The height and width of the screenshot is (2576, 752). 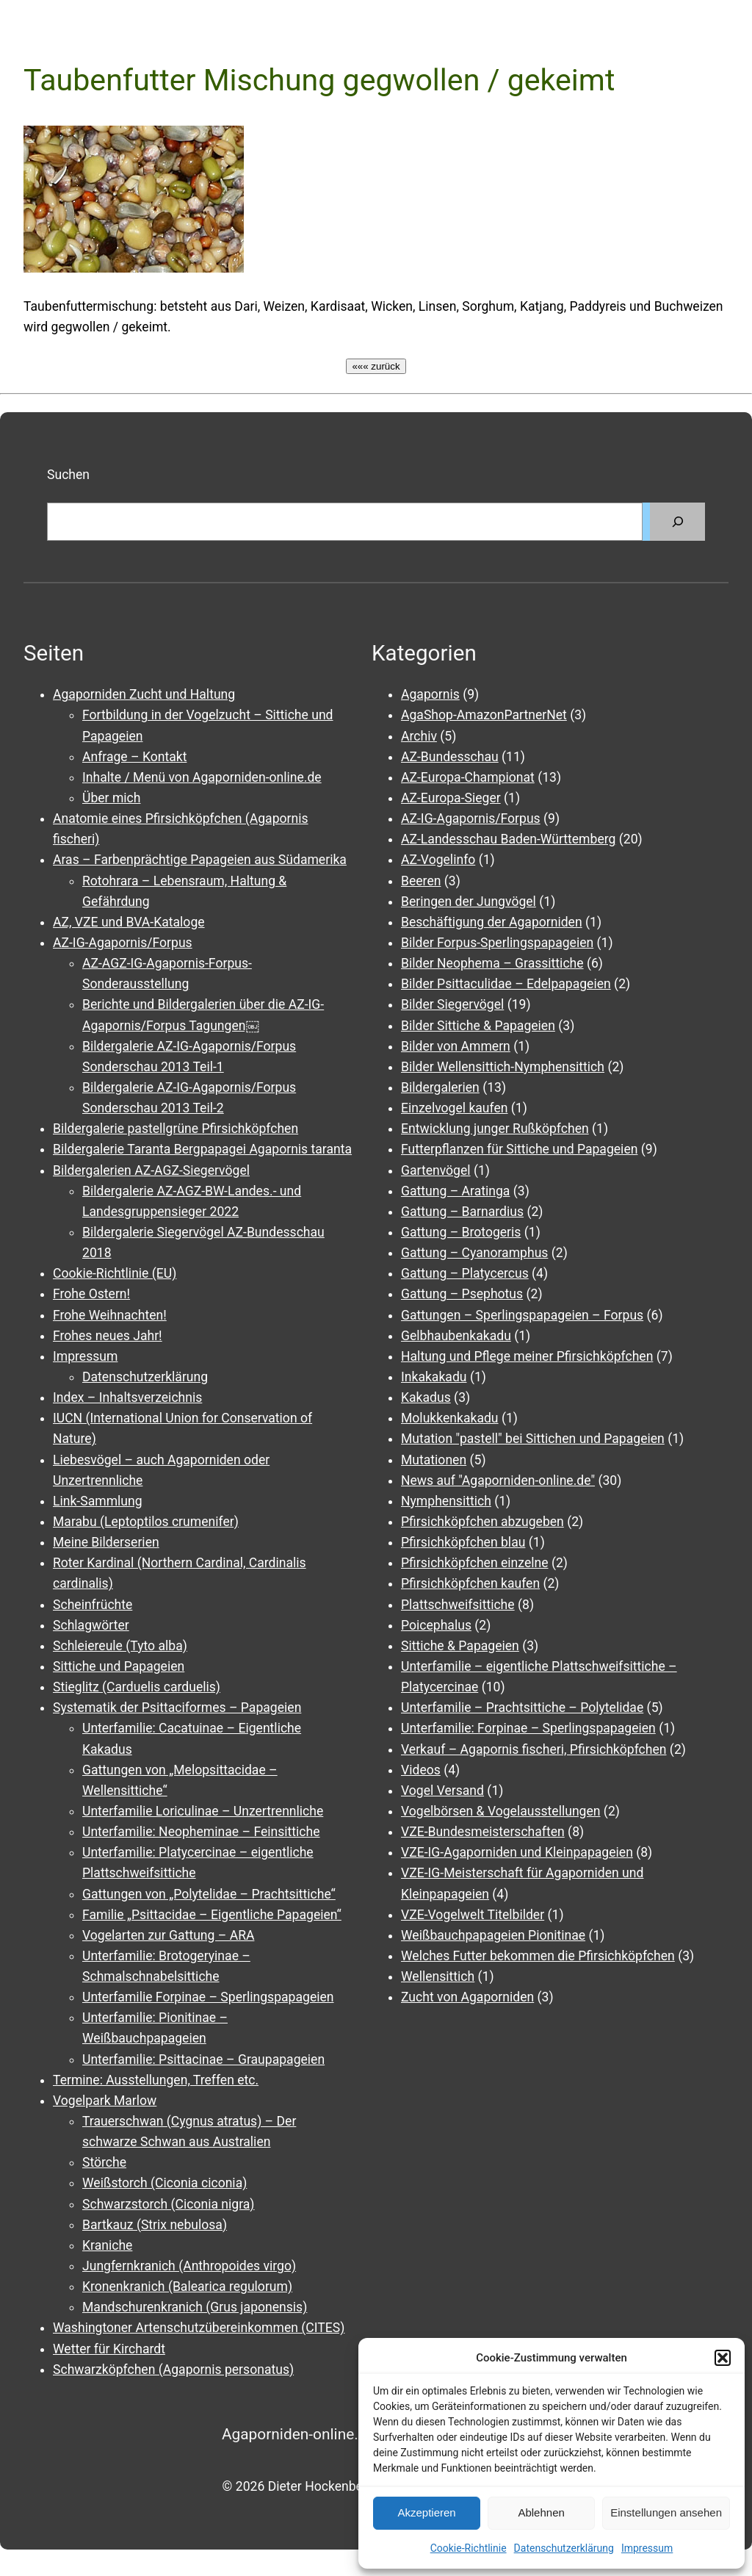 What do you see at coordinates (173, 2369) in the screenshot?
I see `Schwarzköpfchen (Agapornis personatus)` at bounding box center [173, 2369].